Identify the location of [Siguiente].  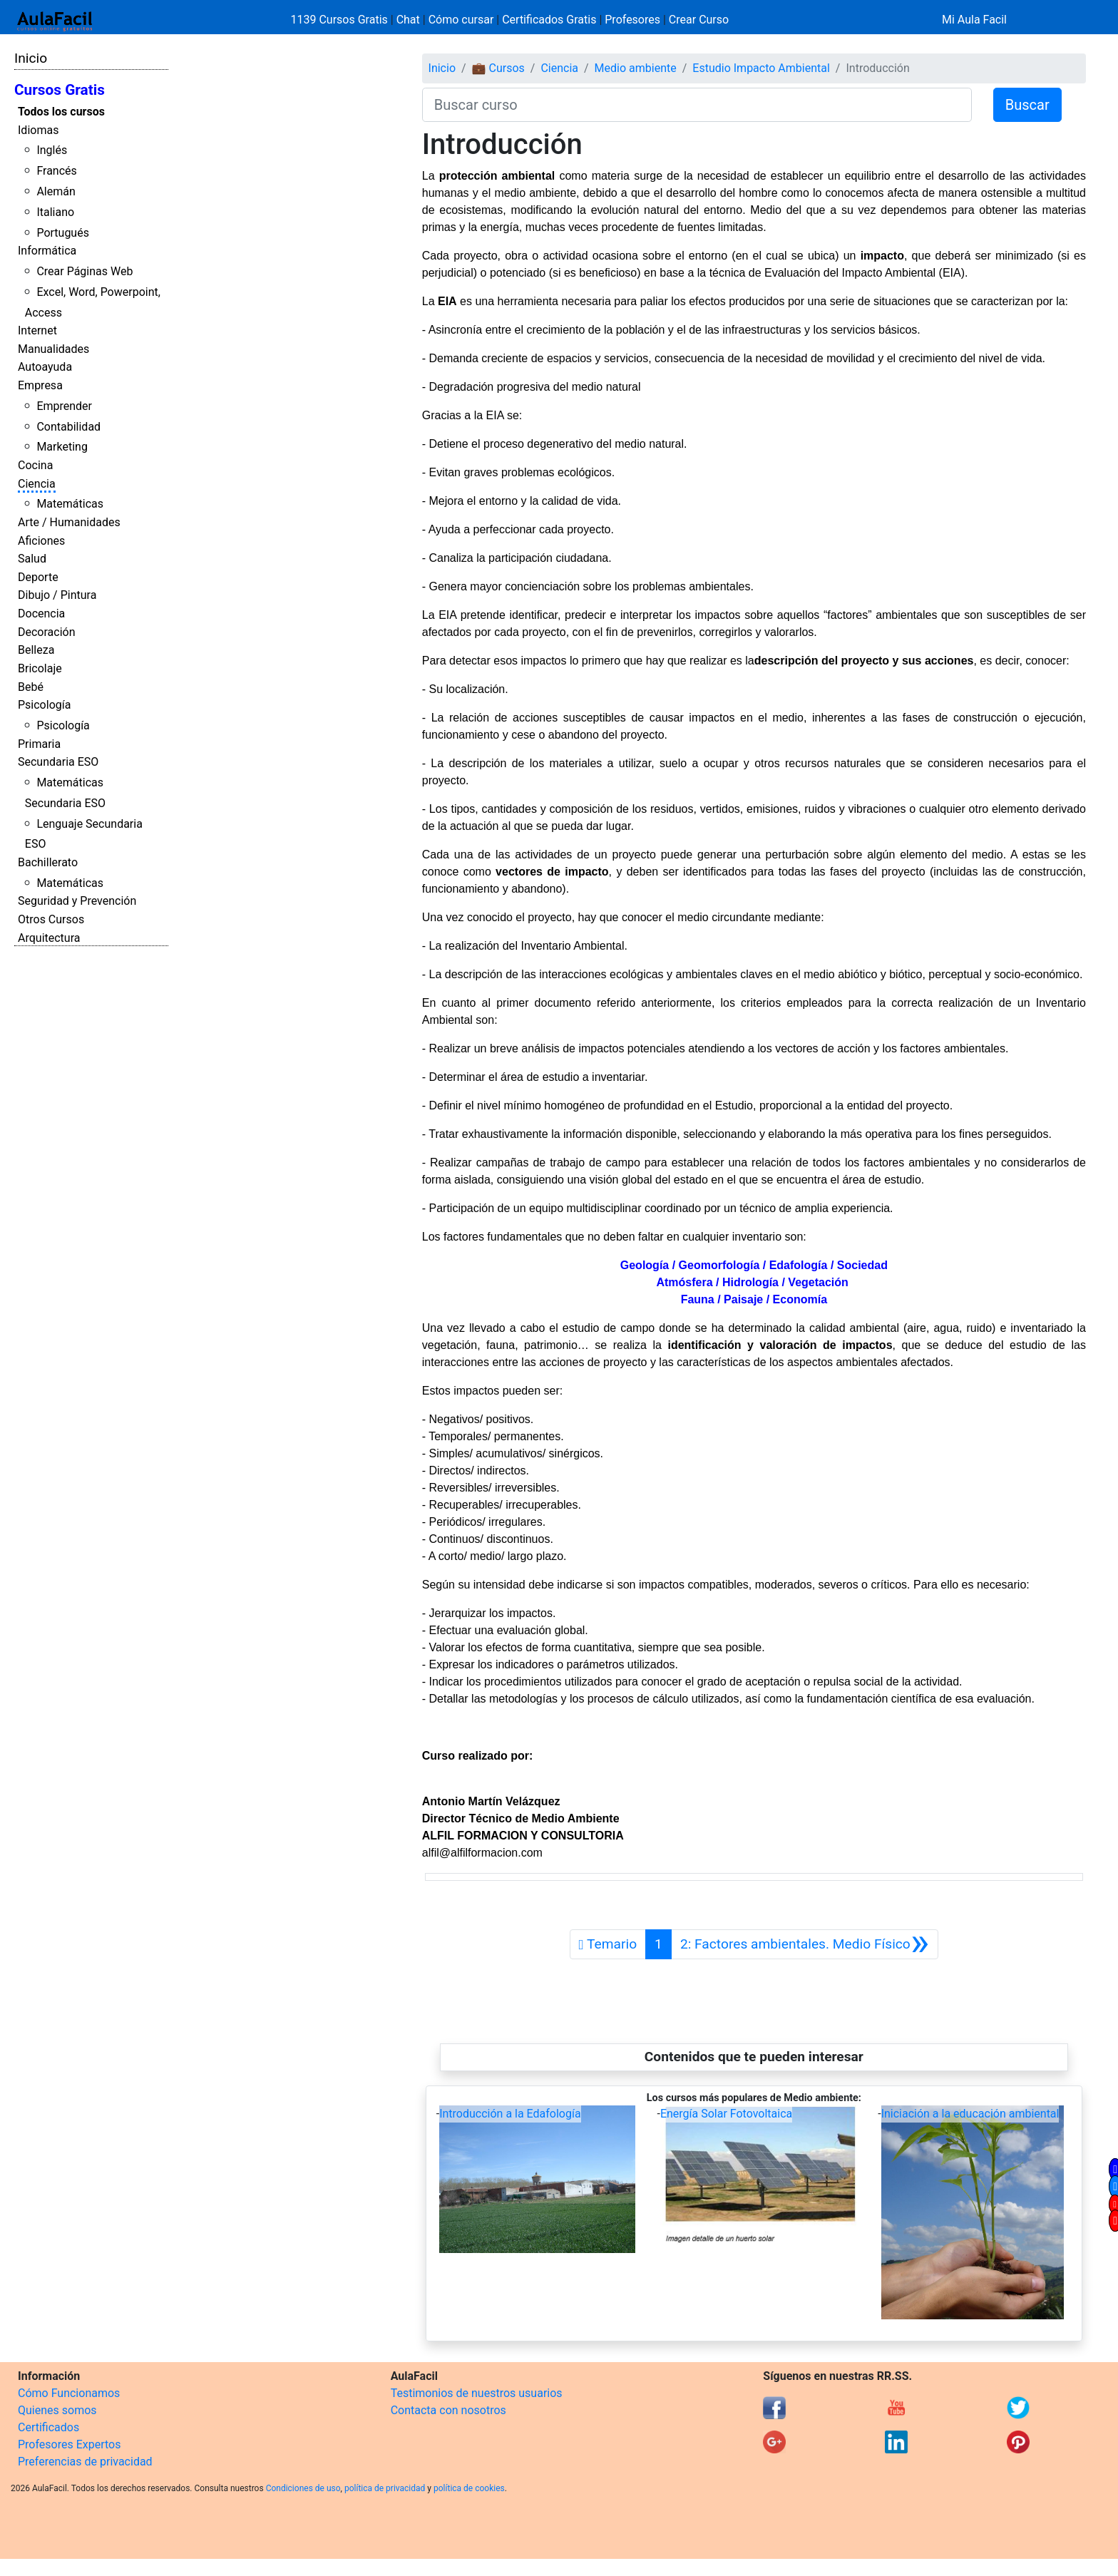
(804, 1944).